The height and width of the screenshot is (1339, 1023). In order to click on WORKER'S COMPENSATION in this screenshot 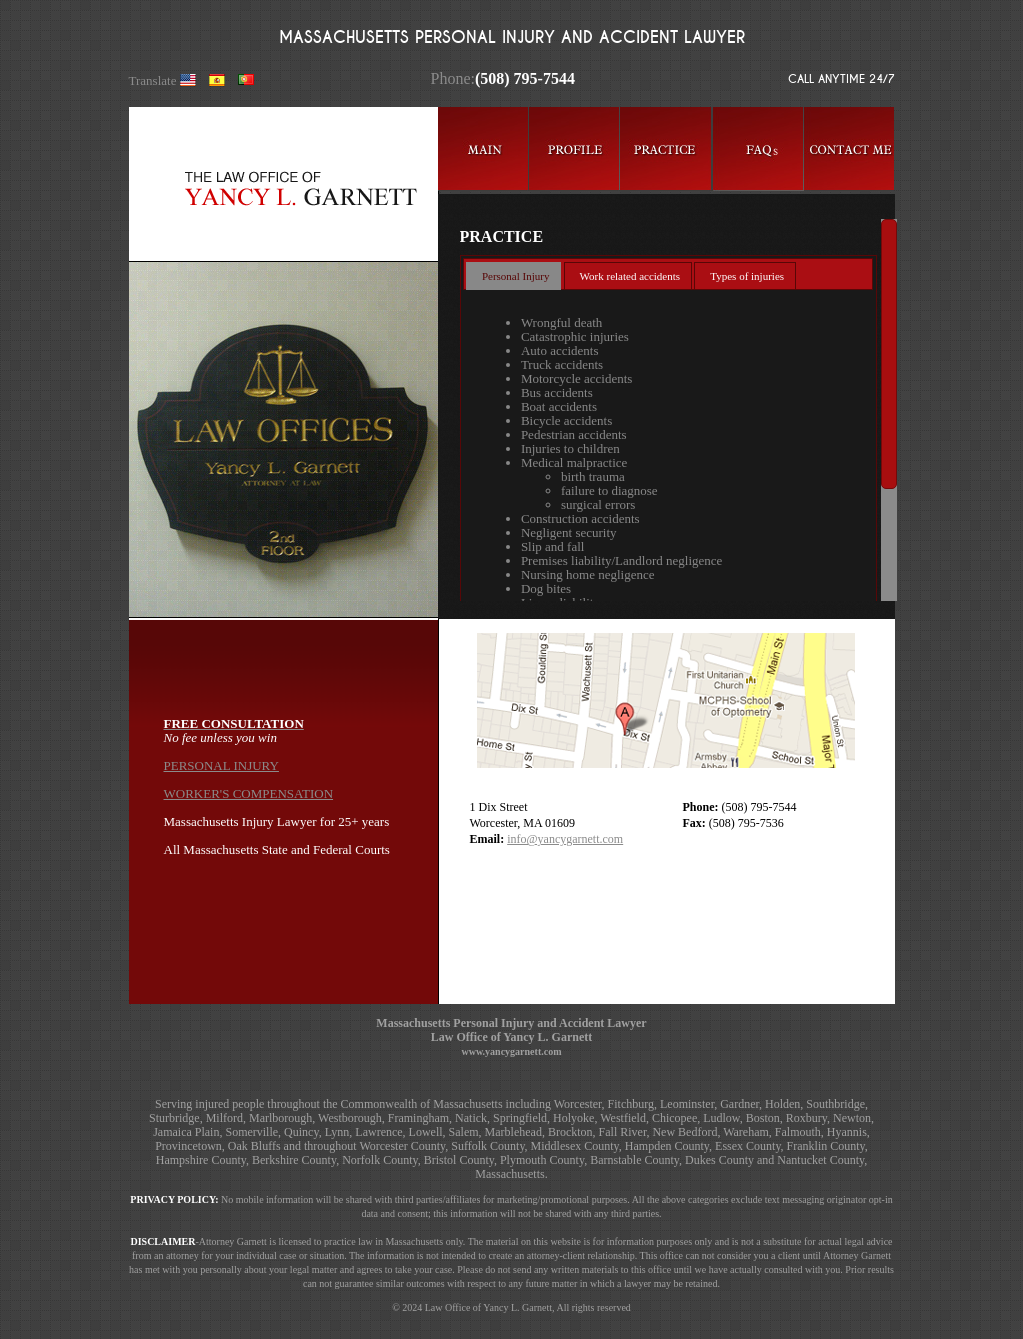, I will do `click(249, 793)`.